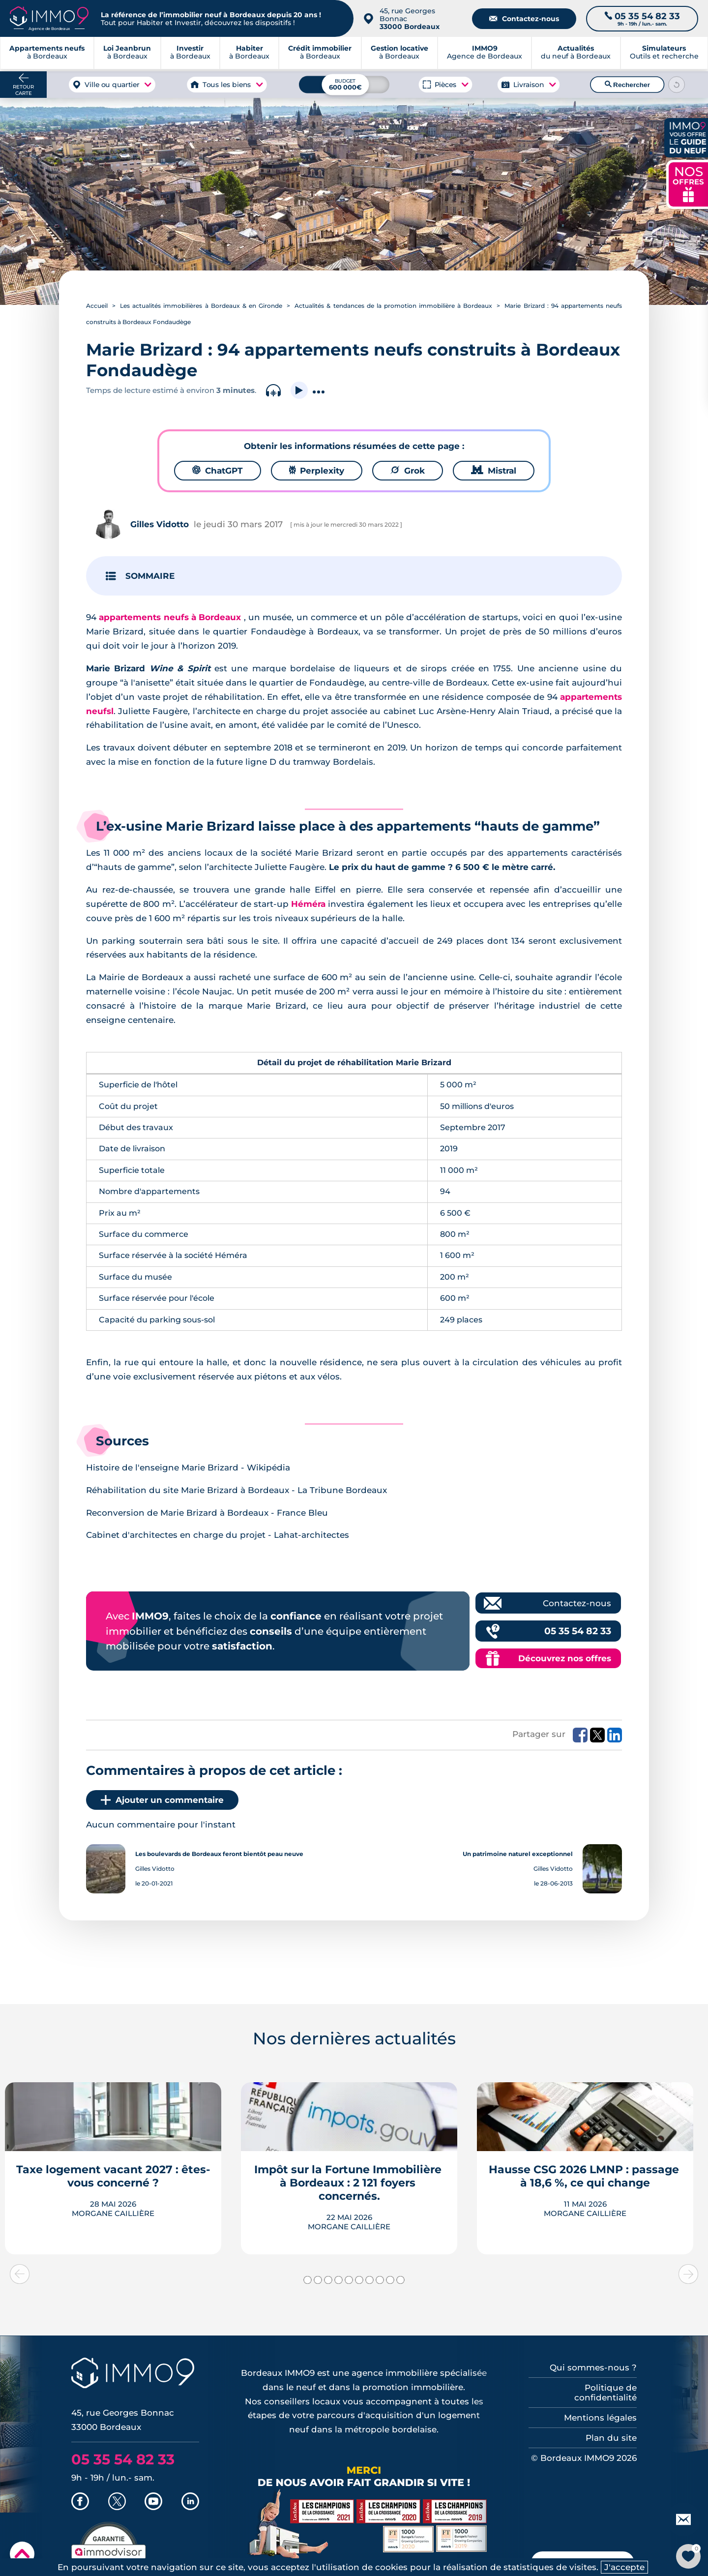 The width and height of the screenshot is (708, 2576). I want to click on [Reinitialiser les filtres], so click(677, 84).